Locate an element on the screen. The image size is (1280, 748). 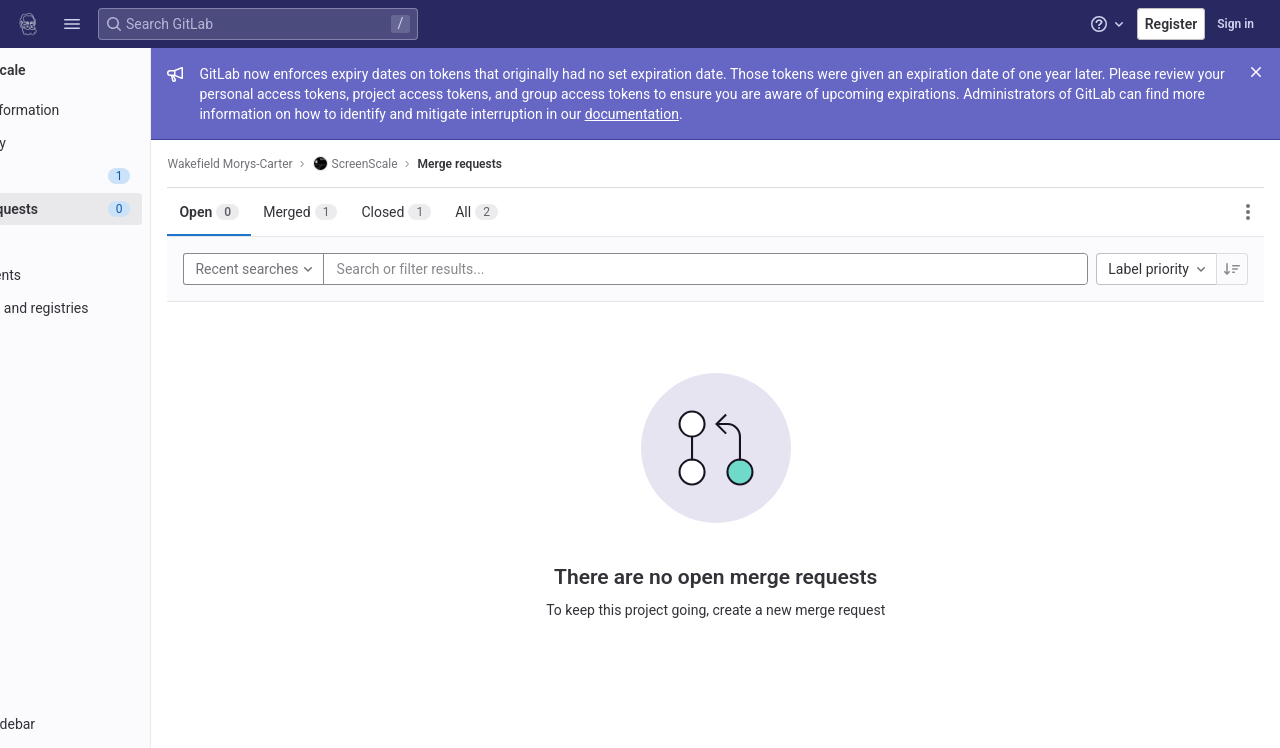
Sign in is located at coordinates (1235, 24).